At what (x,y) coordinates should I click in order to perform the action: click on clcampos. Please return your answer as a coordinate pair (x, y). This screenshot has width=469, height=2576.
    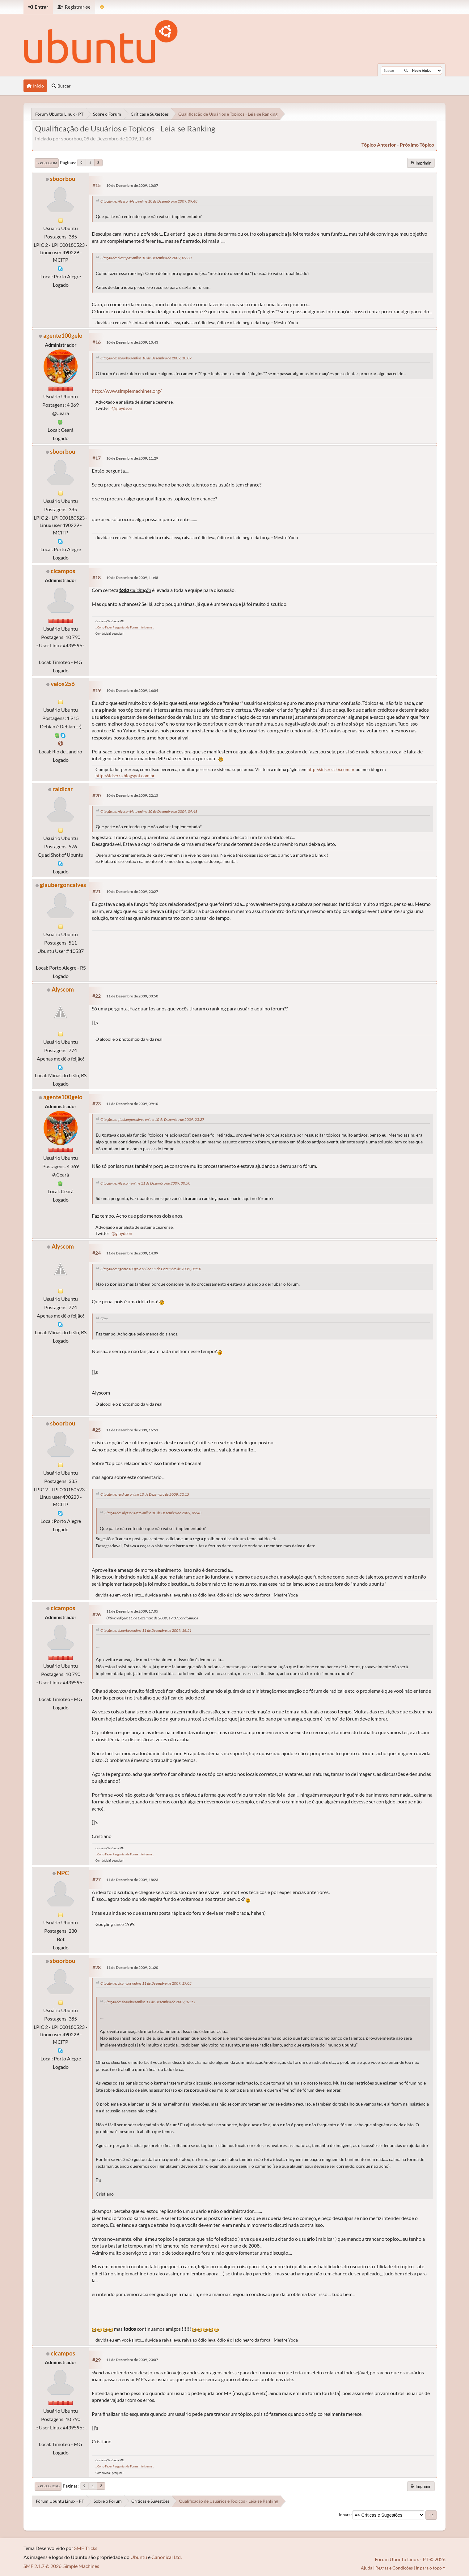
    Looking at the image, I should click on (63, 570).